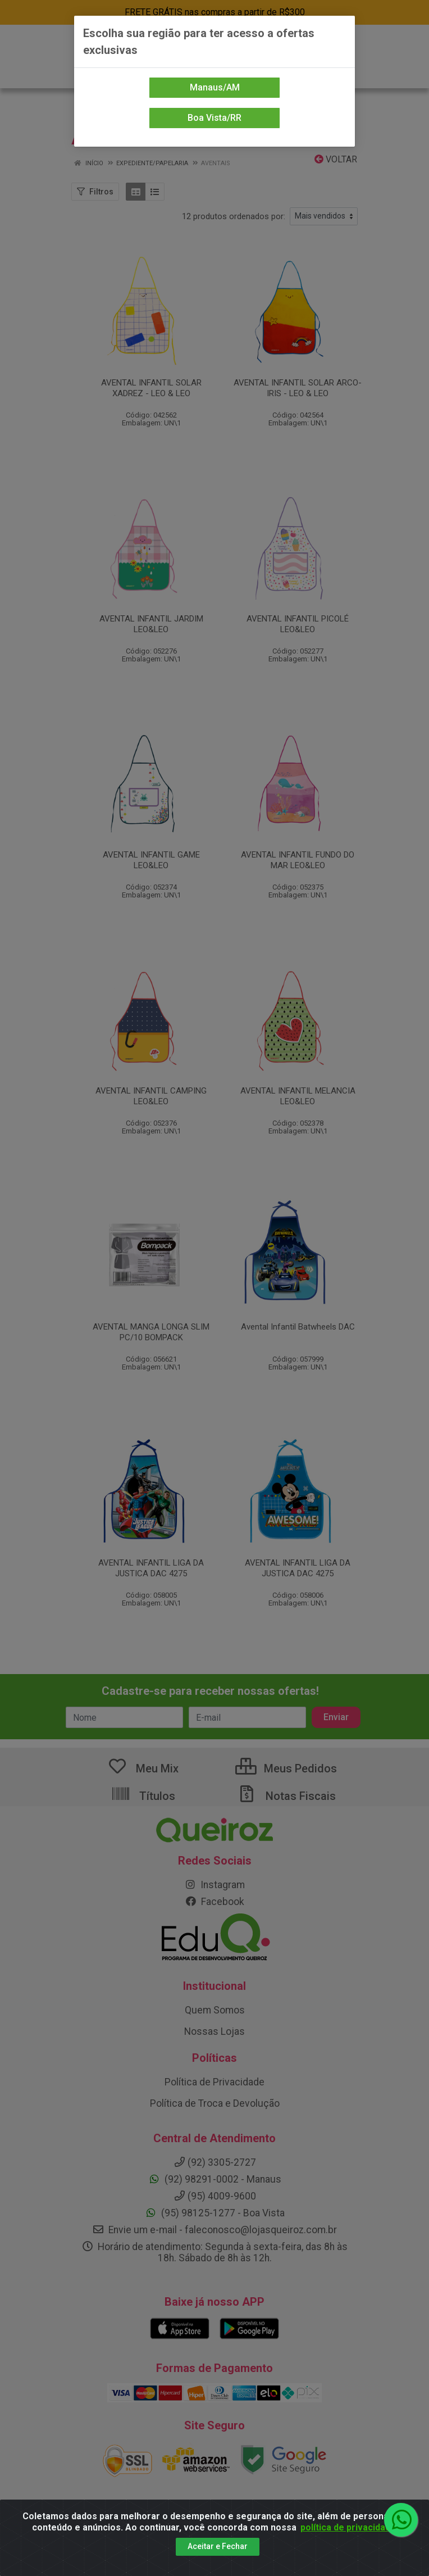  Describe the element at coordinates (215, 87) in the screenshot. I see `Manaus/AM` at that location.